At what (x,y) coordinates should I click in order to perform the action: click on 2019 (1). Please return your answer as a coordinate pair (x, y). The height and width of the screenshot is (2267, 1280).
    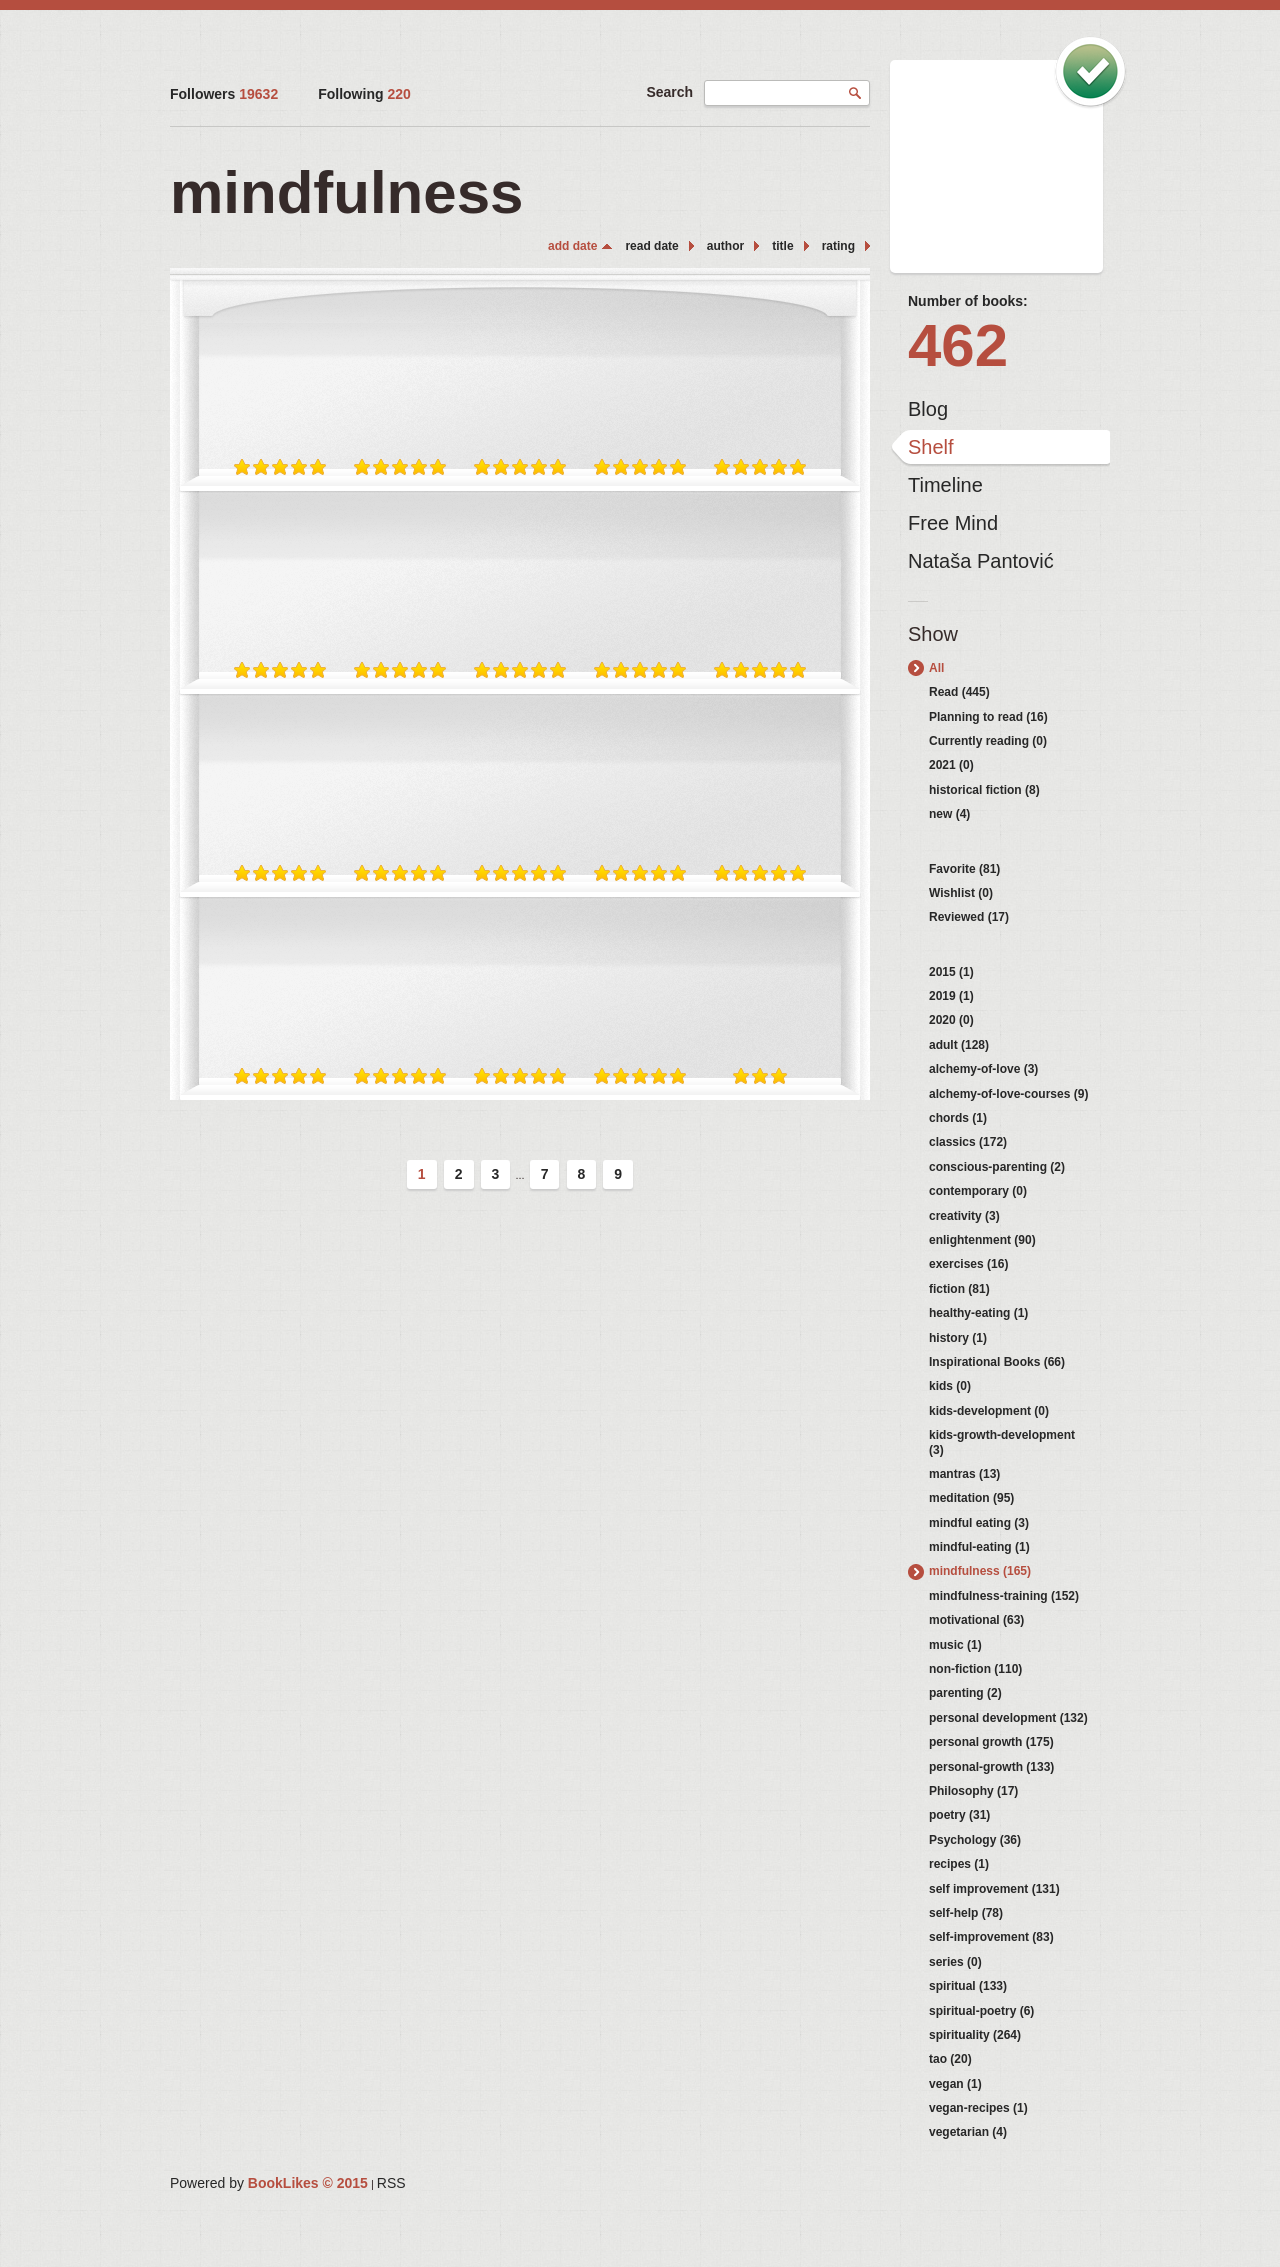
    Looking at the image, I should click on (951, 996).